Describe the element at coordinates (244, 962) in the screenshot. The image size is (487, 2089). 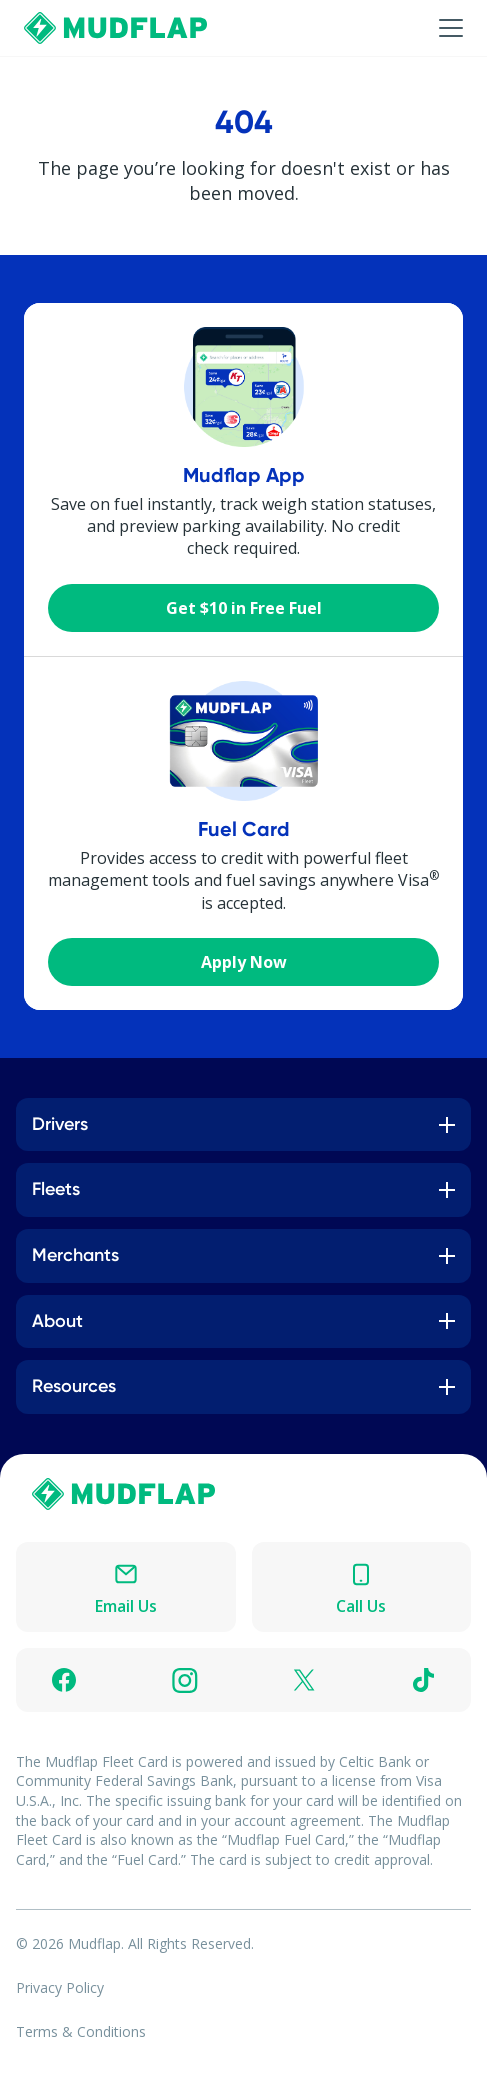
I see `Apply Now` at that location.